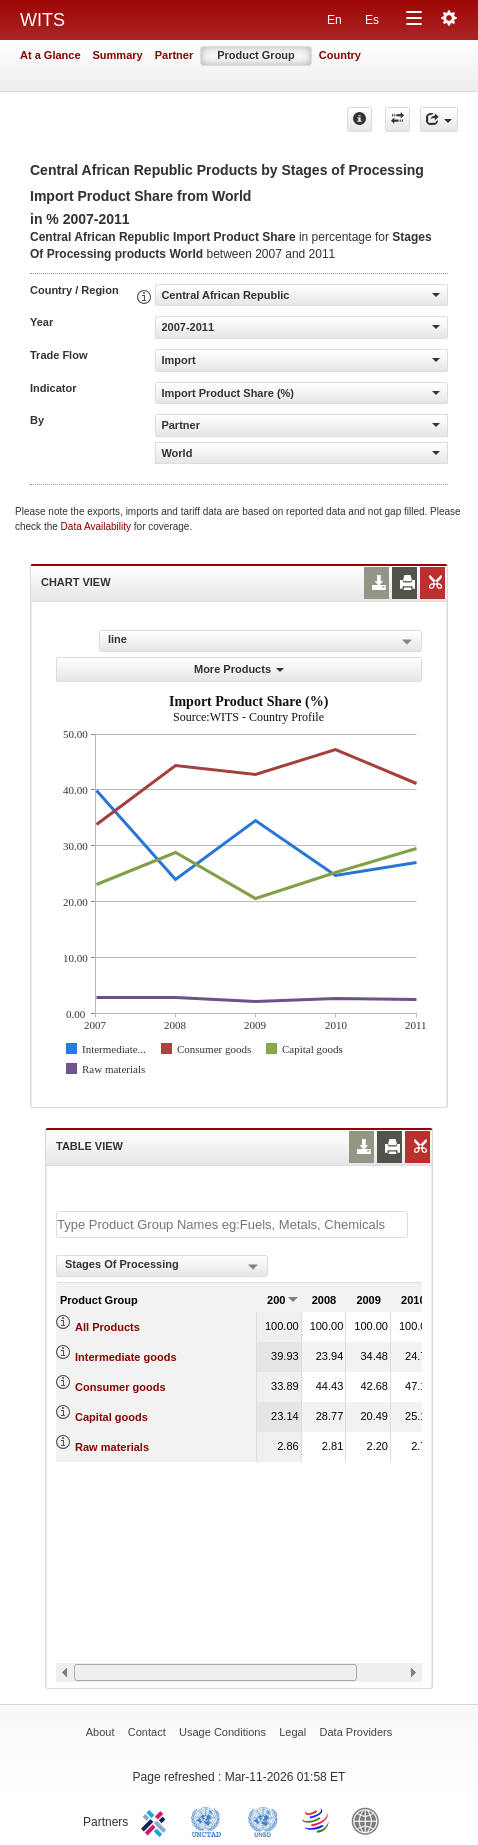 This screenshot has width=478, height=1845. I want to click on At a Glance, so click(50, 55).